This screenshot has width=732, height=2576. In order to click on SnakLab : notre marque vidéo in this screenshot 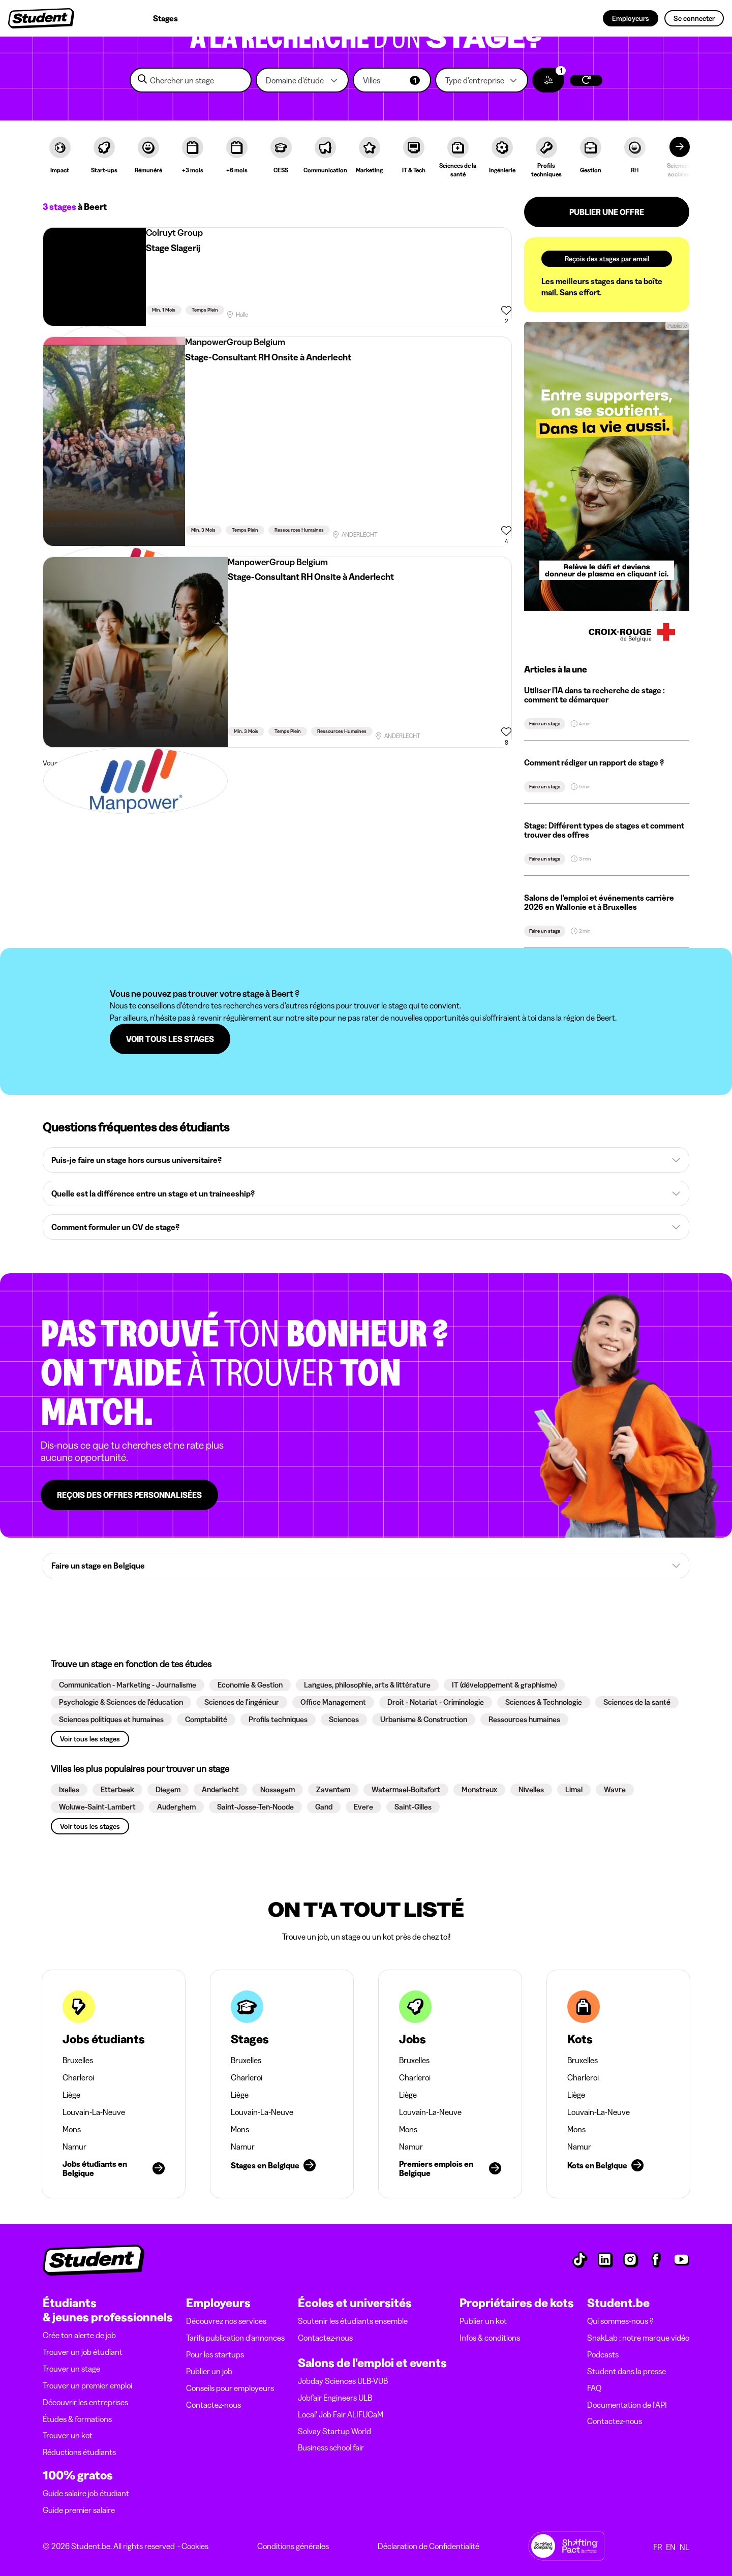, I will do `click(638, 2338)`.